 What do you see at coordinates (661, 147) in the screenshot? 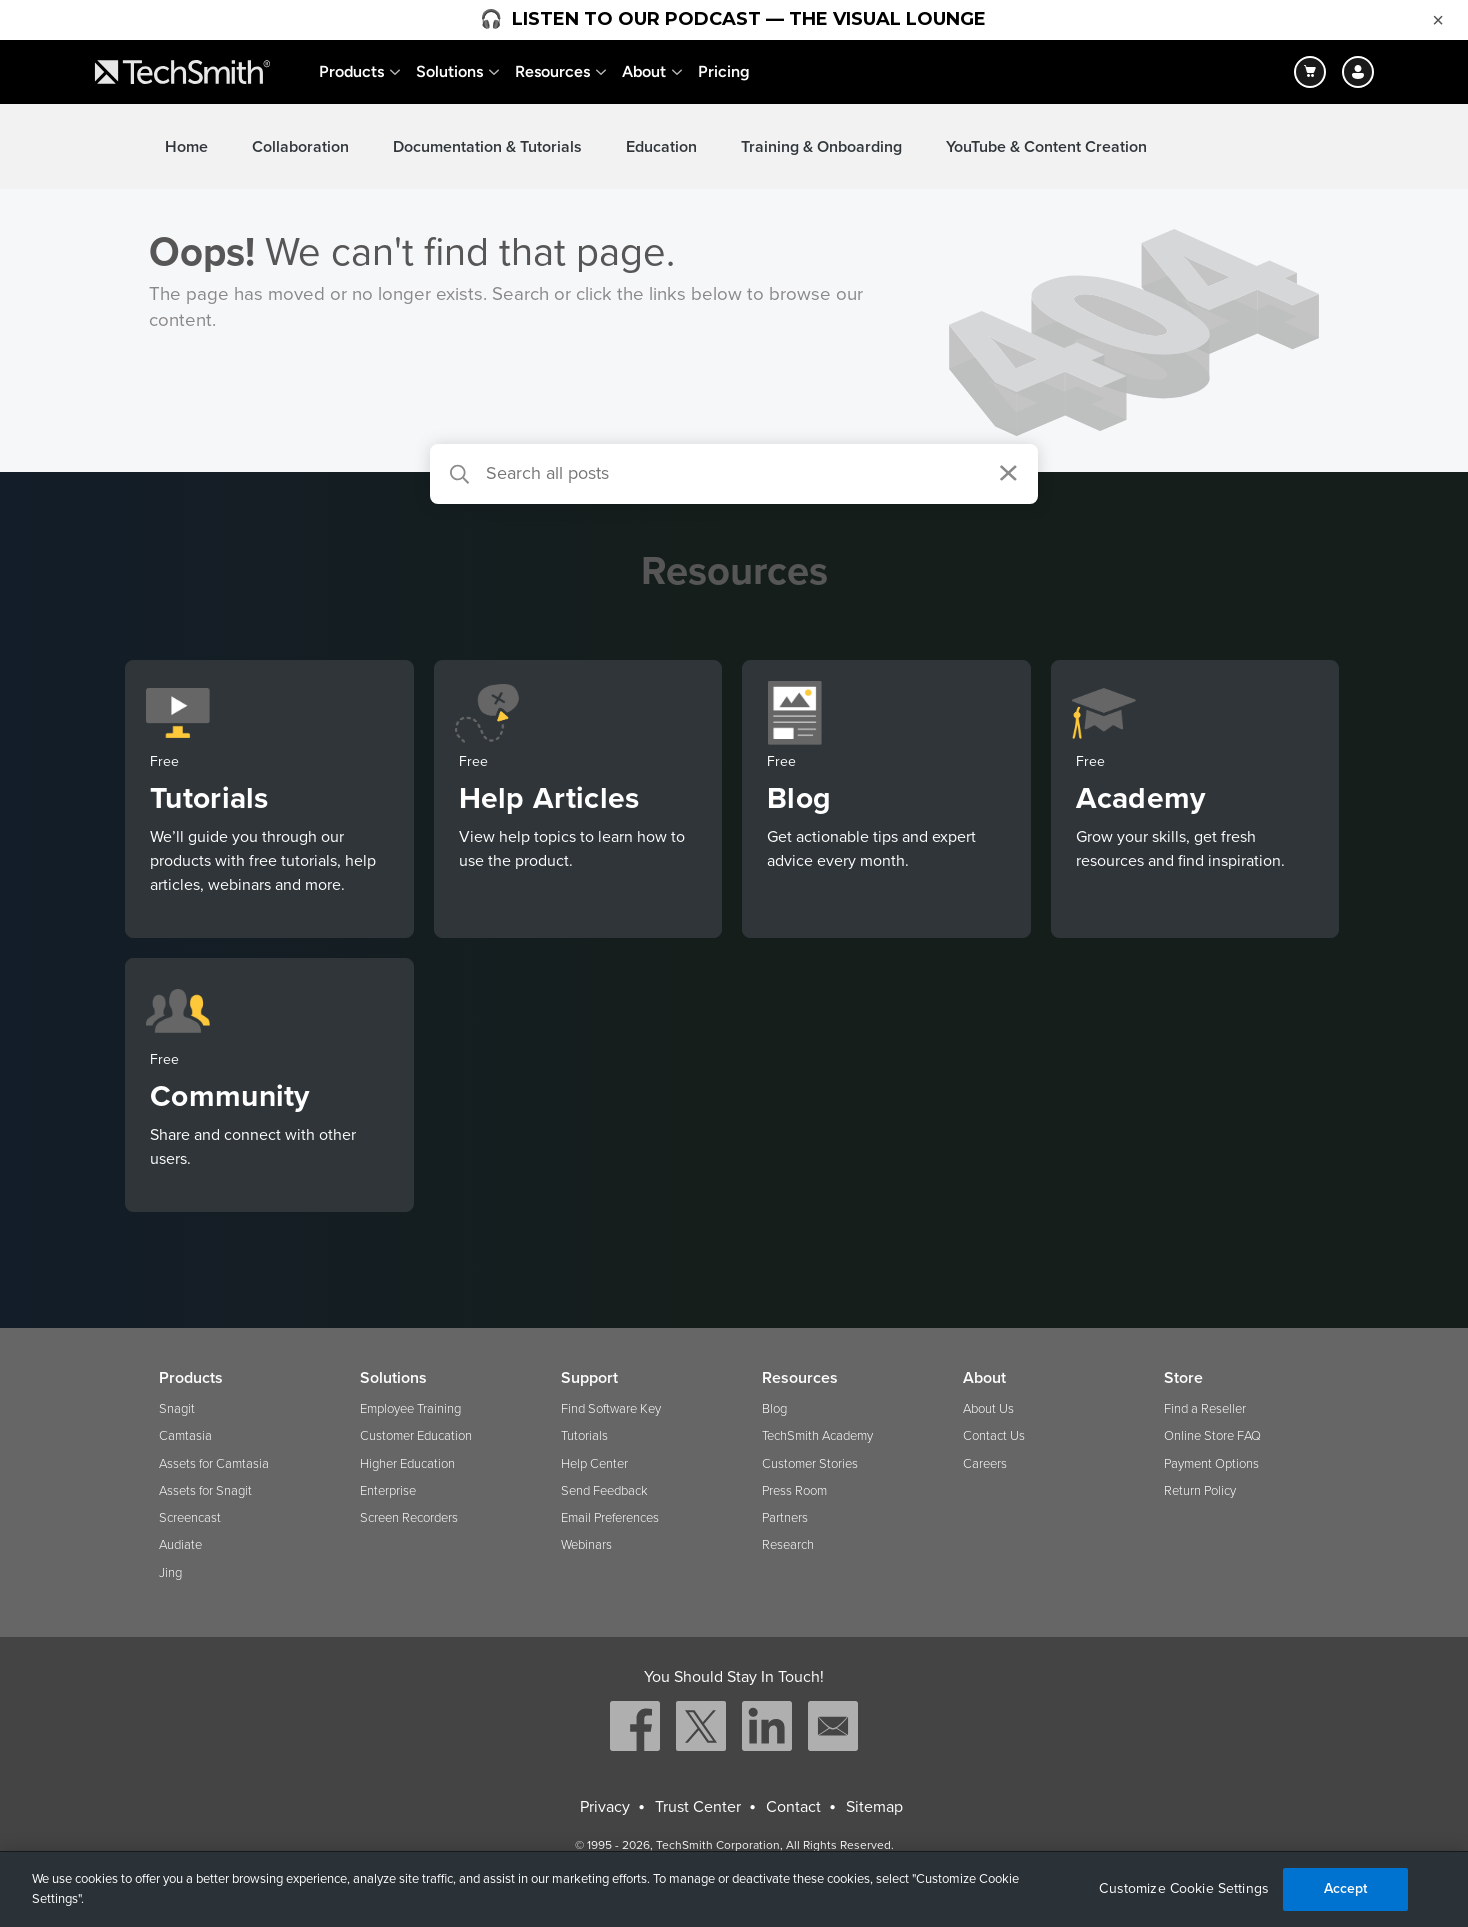
I see `Education` at bounding box center [661, 147].